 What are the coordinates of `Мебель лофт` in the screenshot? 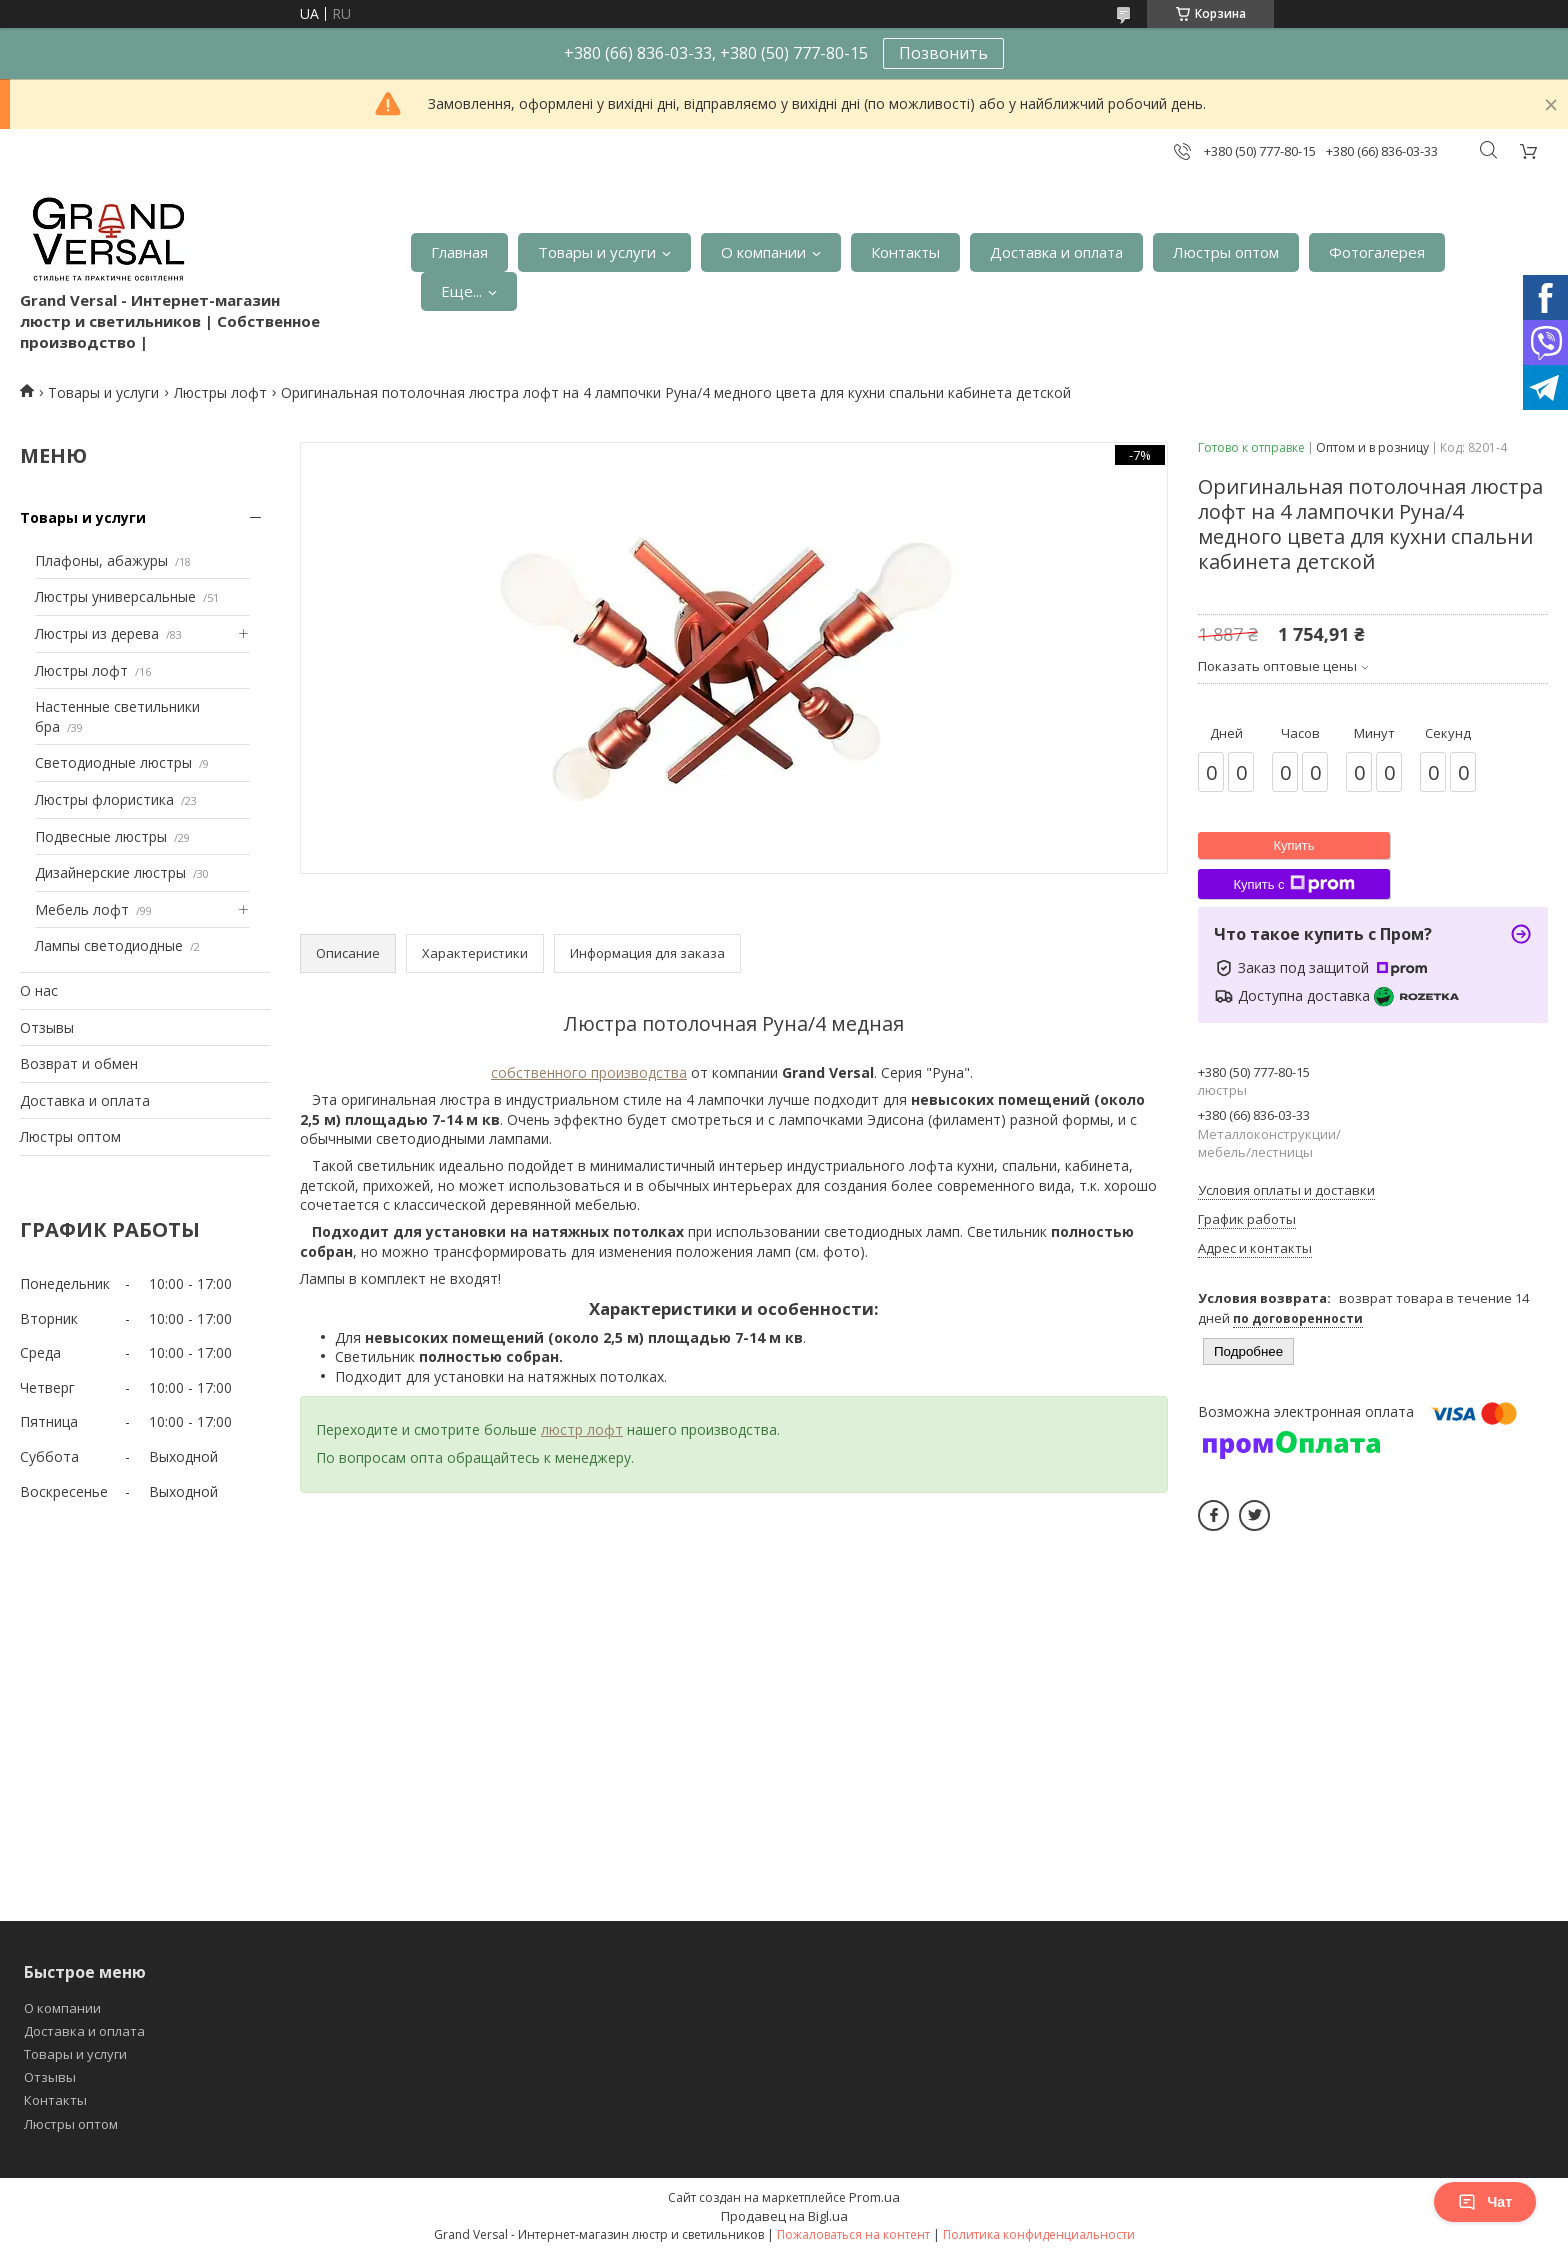 It's located at (82, 909).